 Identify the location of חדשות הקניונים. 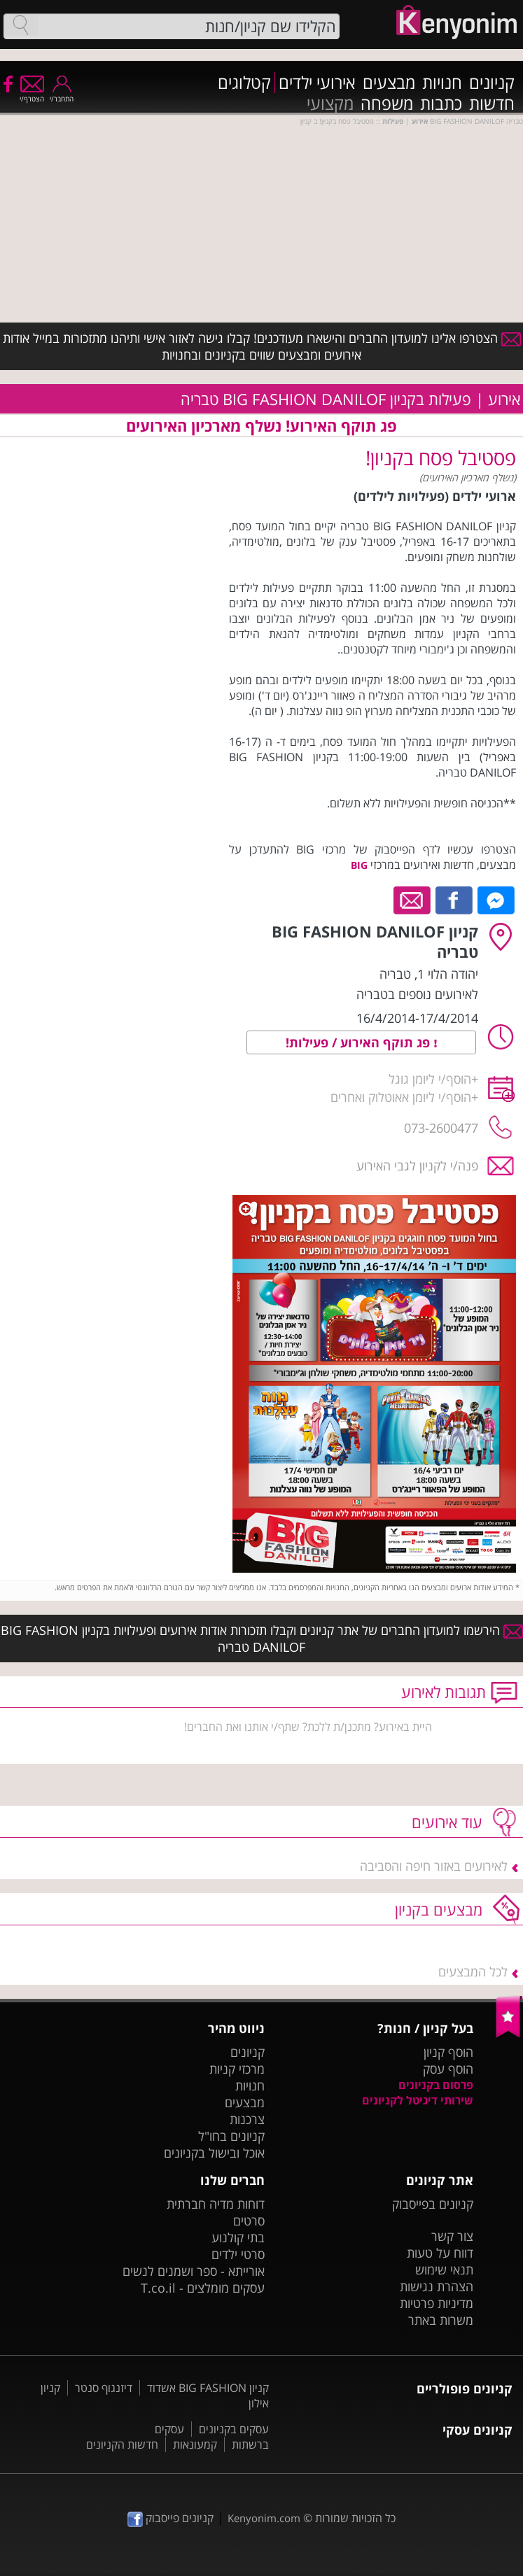
(122, 2444).